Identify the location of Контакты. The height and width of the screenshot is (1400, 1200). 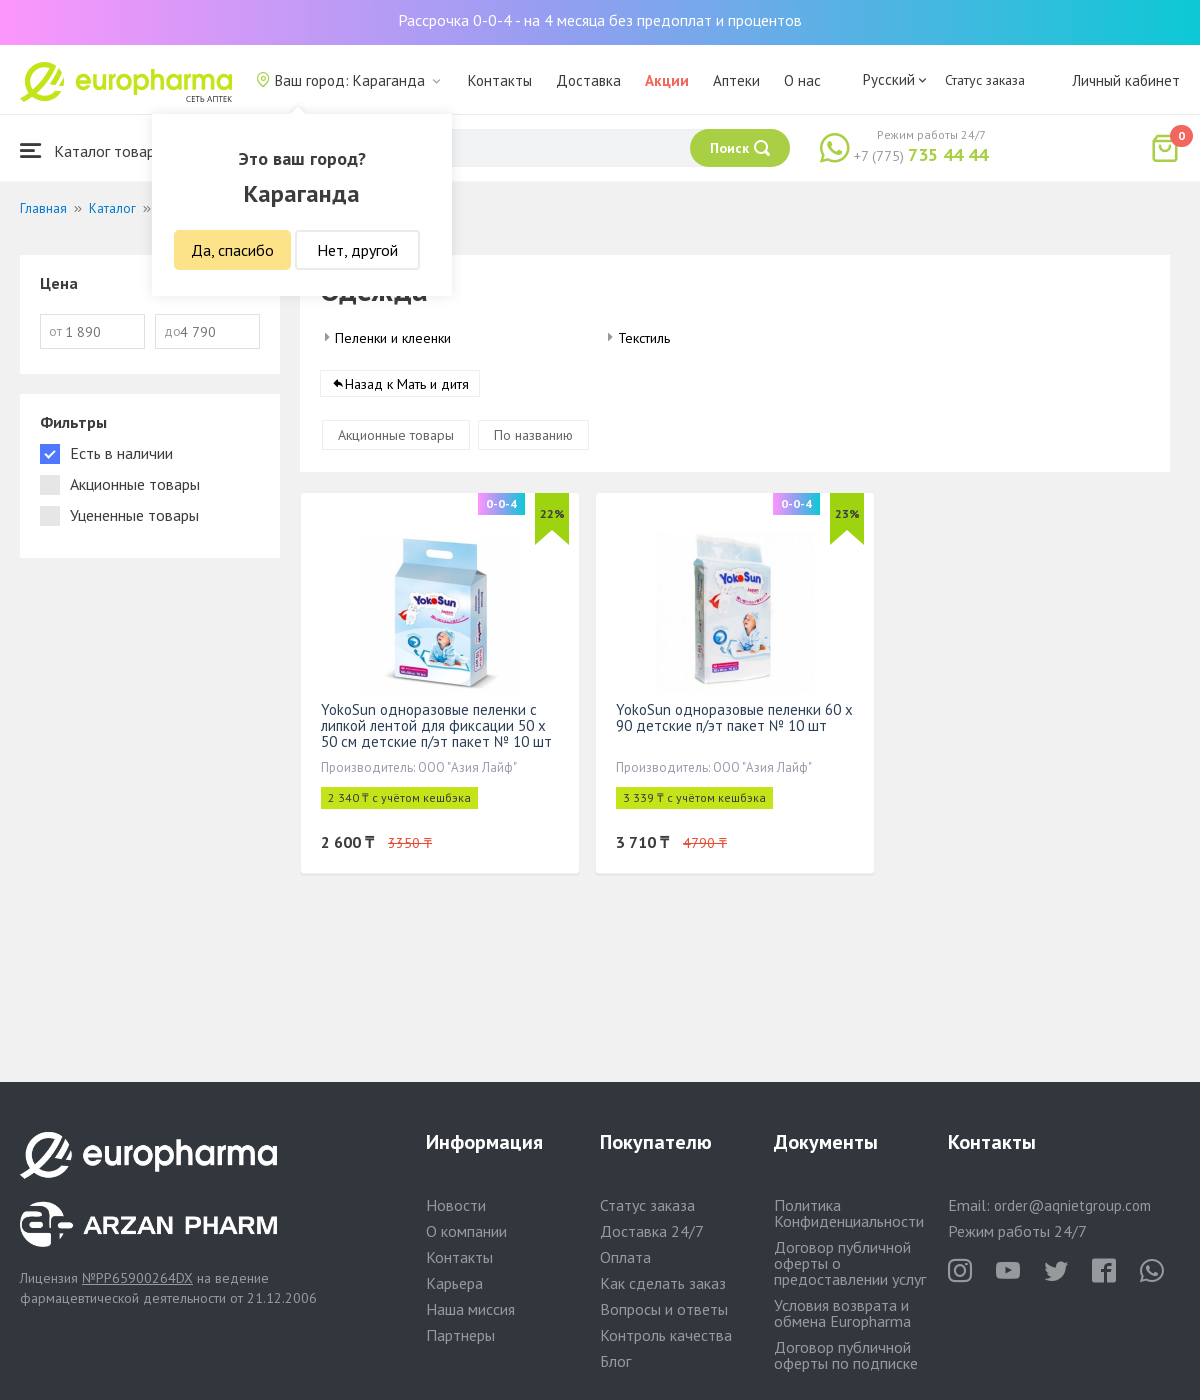
(500, 80).